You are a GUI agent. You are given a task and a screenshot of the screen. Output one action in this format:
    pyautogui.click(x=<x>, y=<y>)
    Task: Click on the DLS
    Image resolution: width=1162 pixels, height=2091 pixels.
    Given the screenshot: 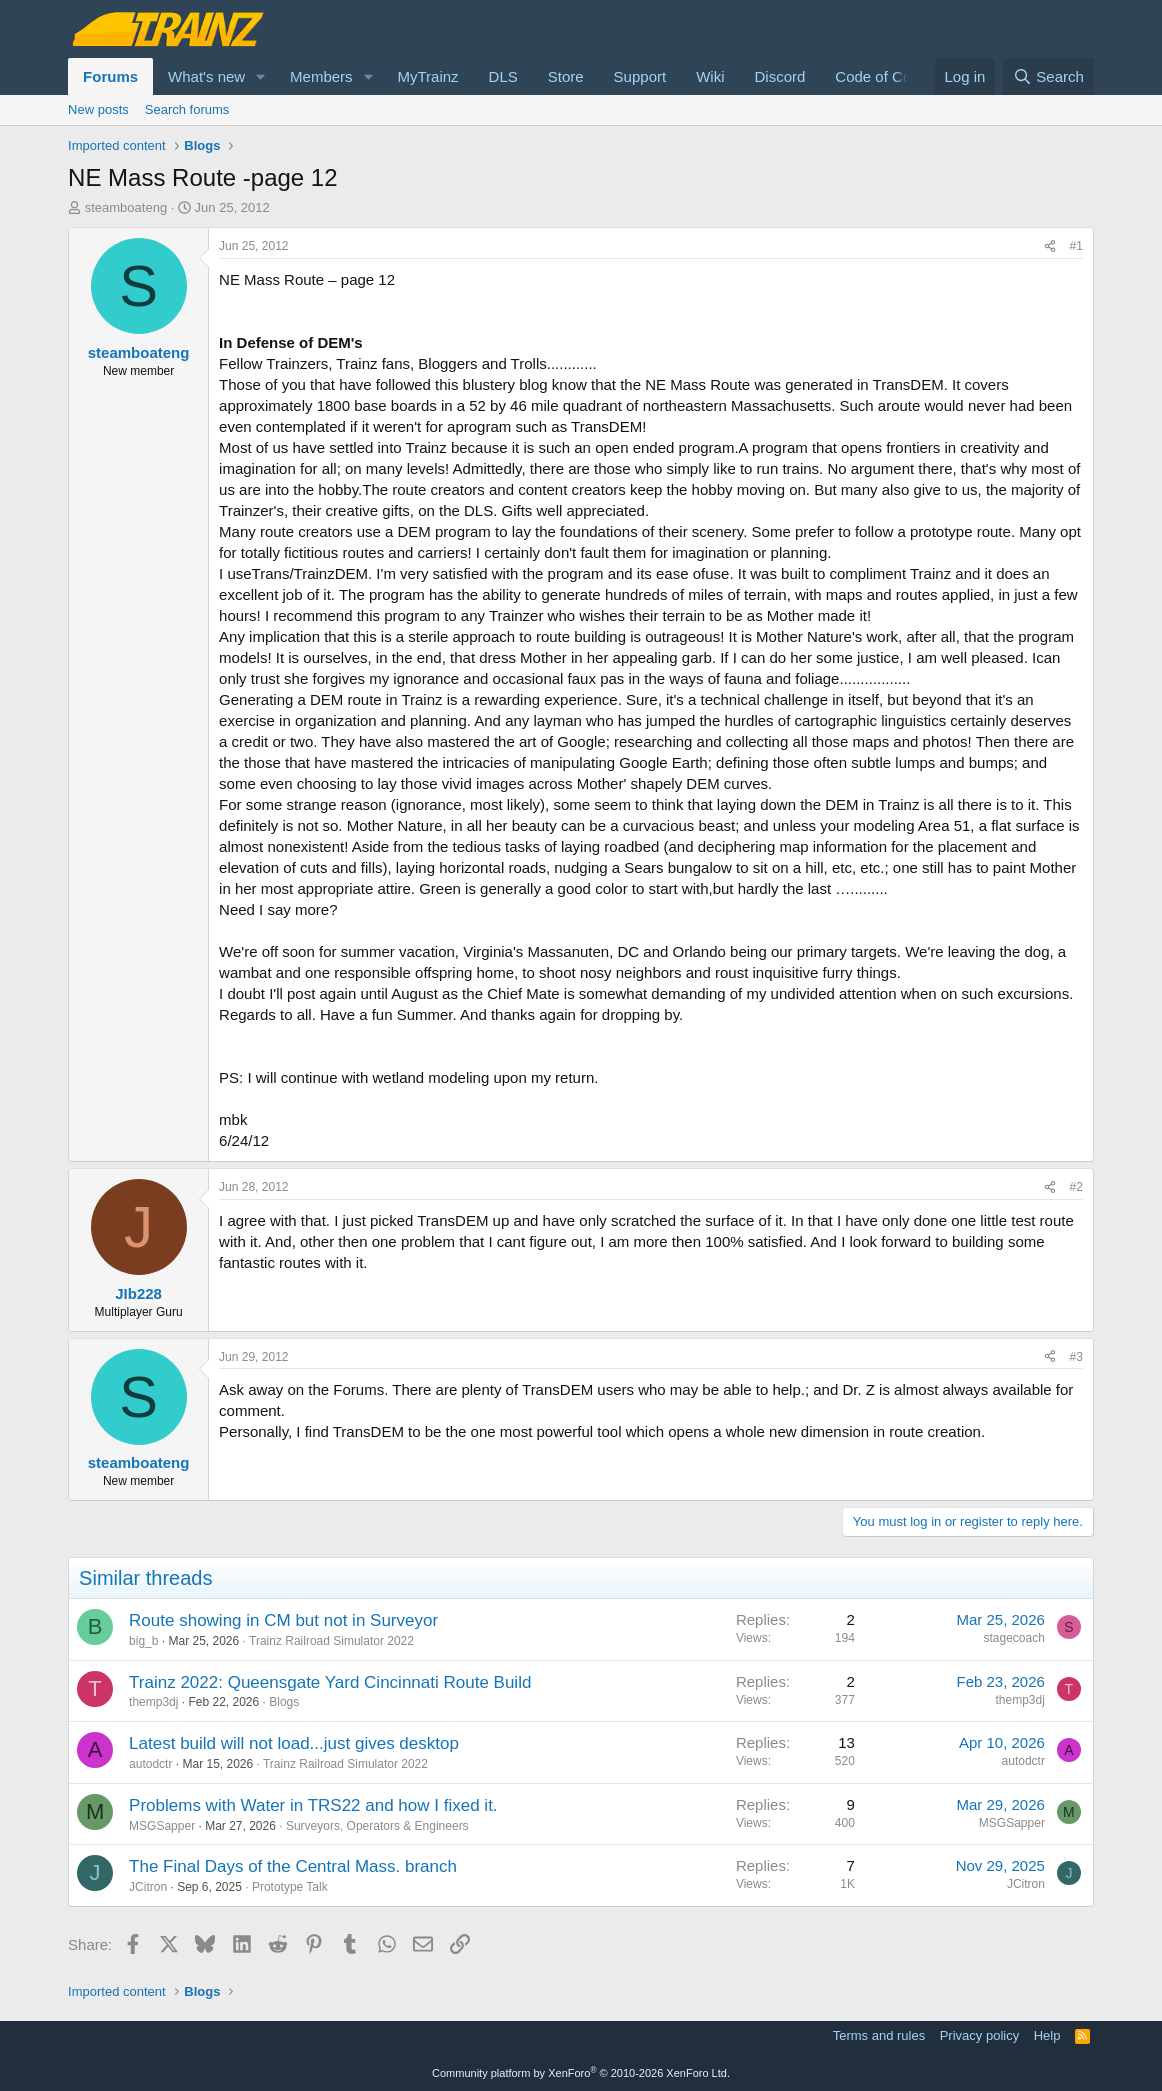 What is the action you would take?
    pyautogui.click(x=503, y=76)
    